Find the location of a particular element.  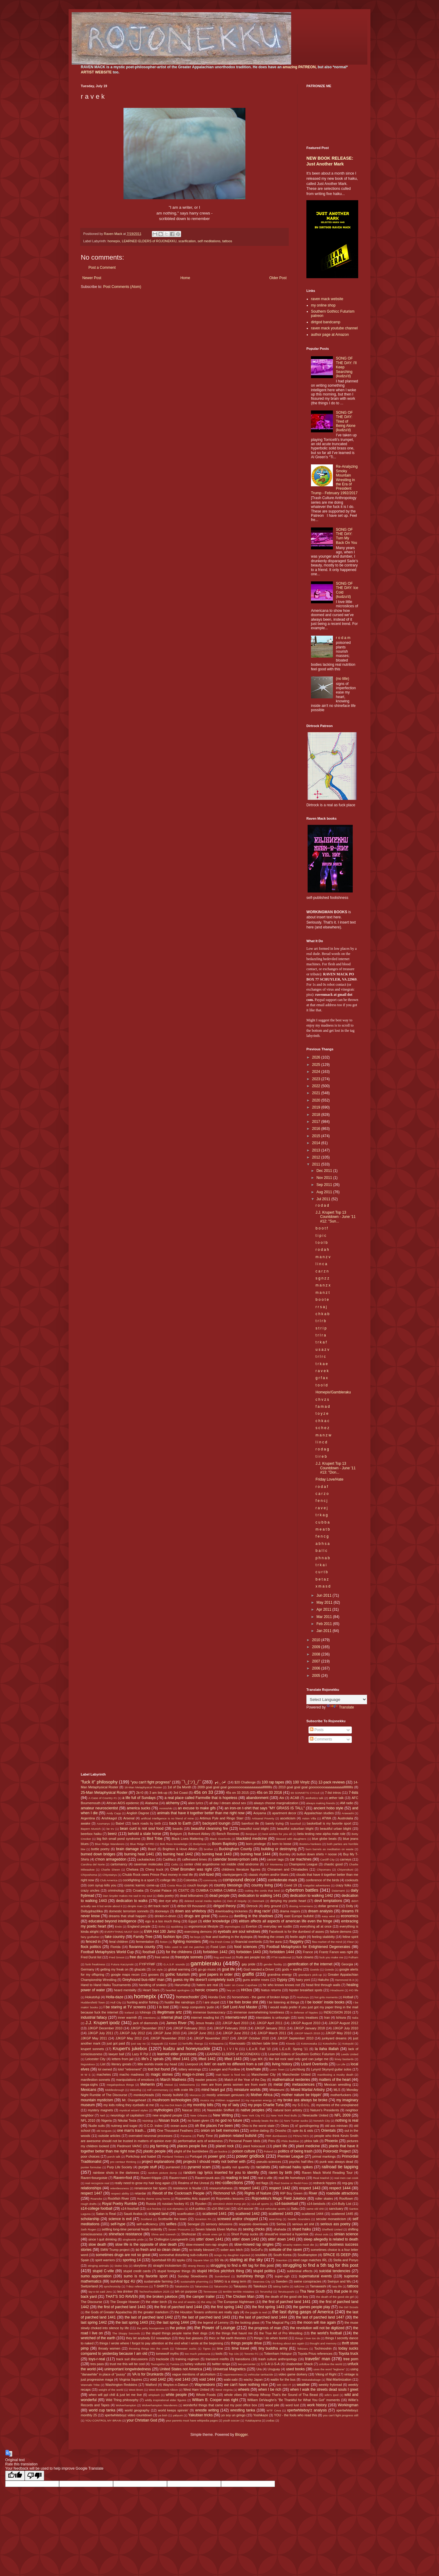

food sciences is located at coordinates (245, 1947).